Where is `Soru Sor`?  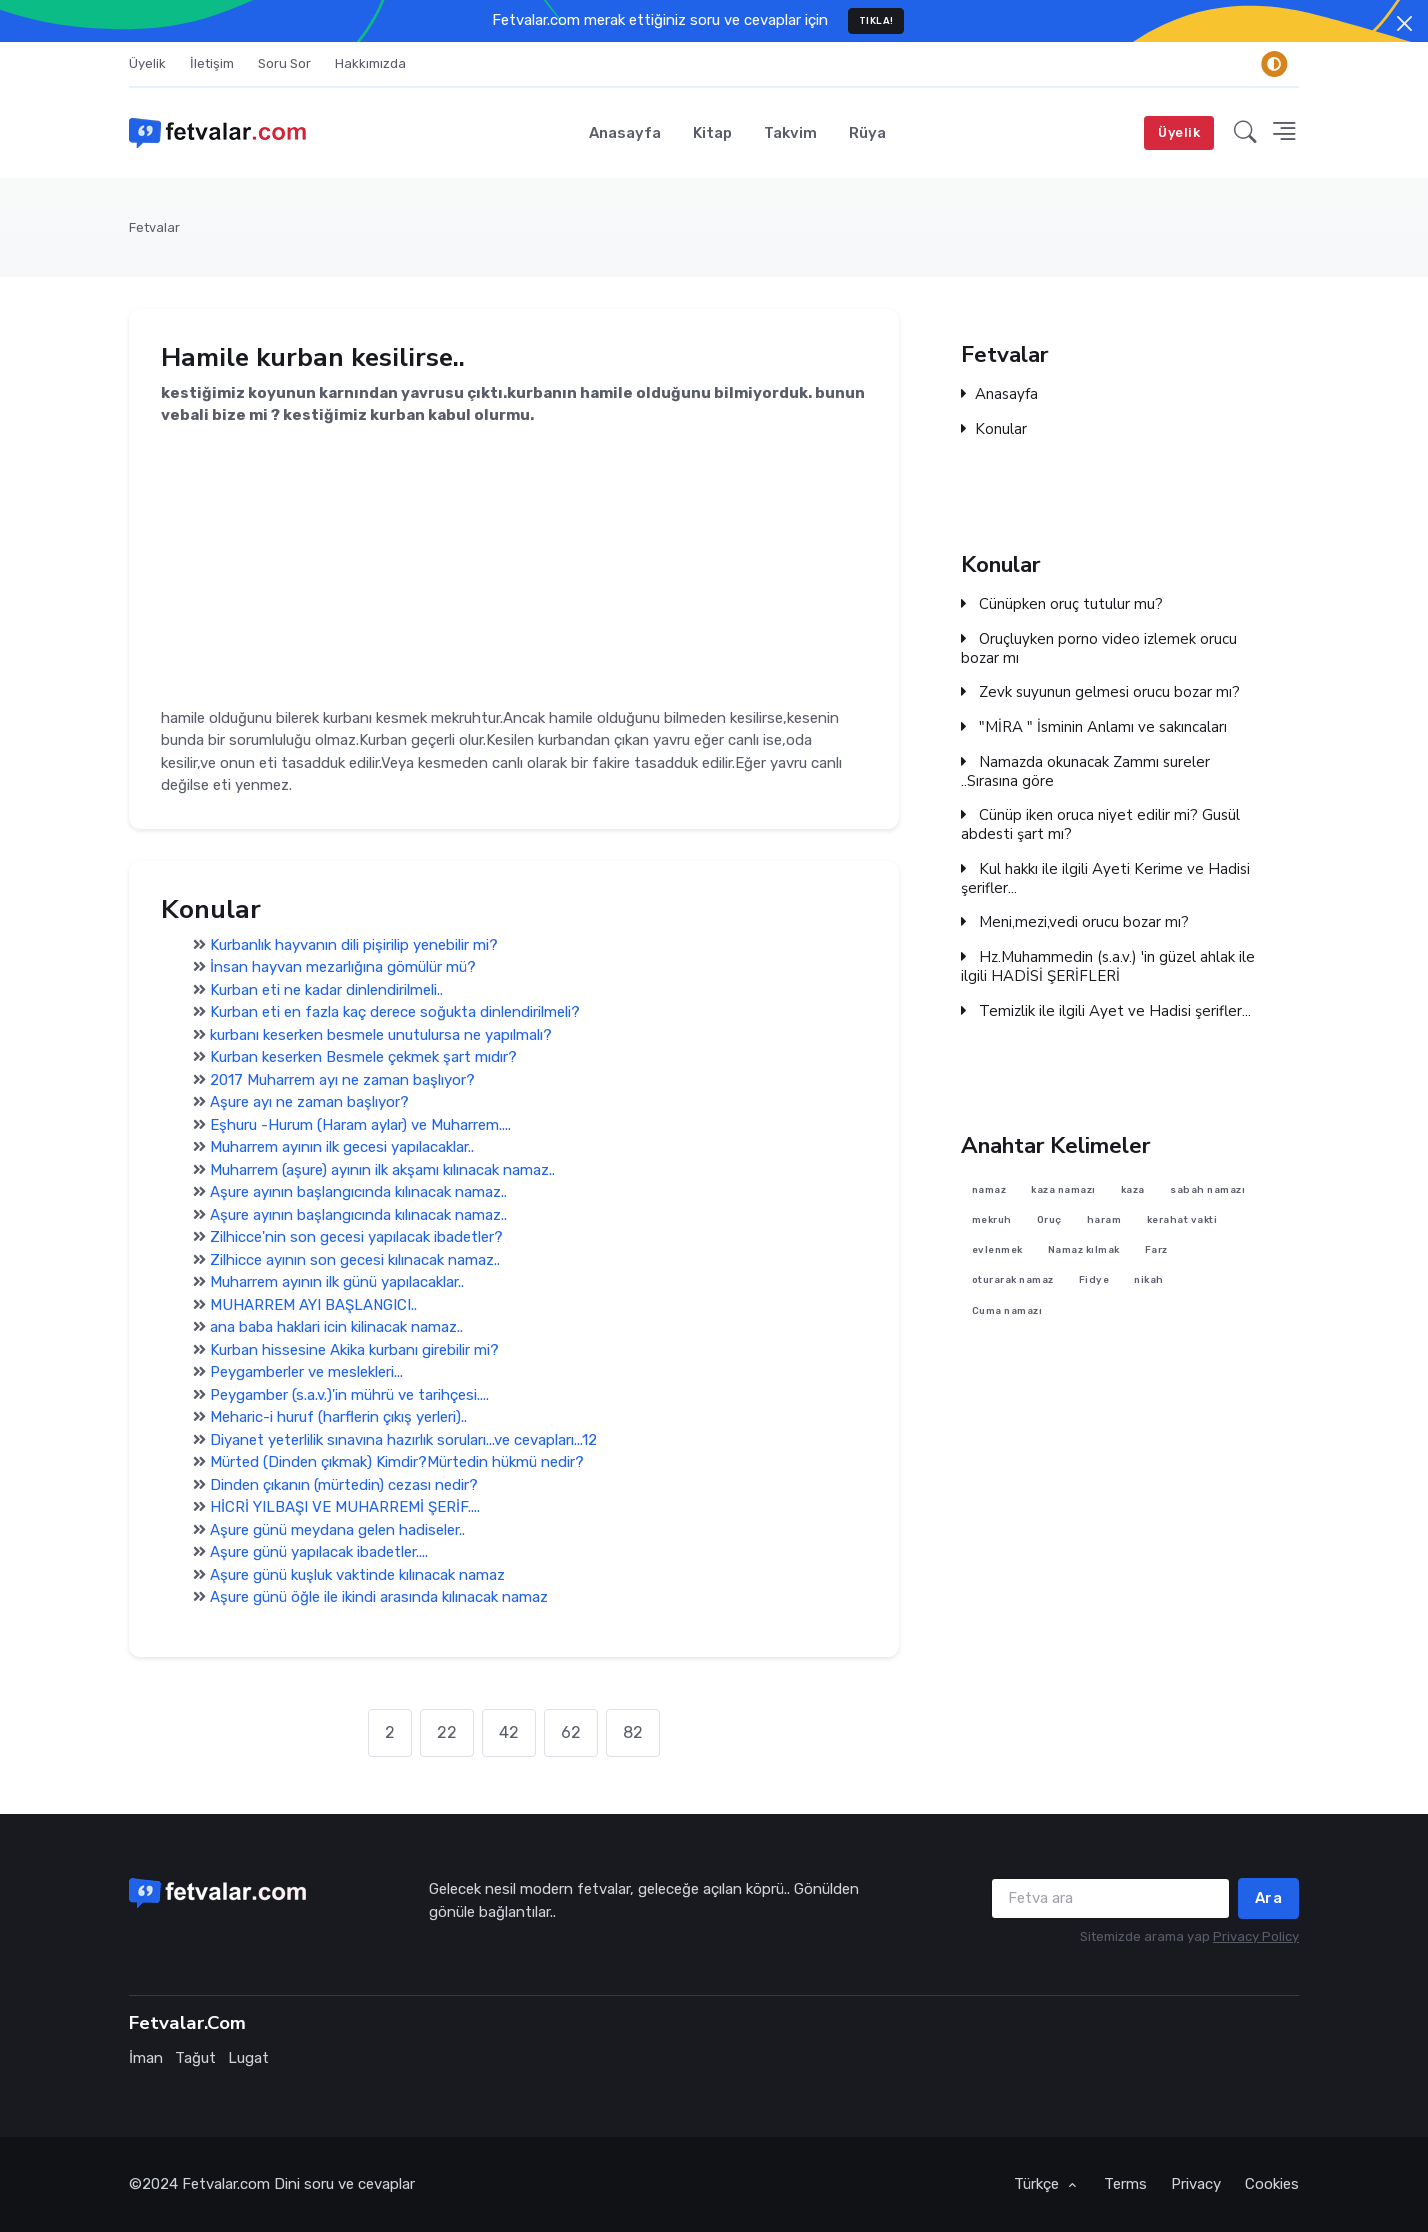 Soru Sor is located at coordinates (284, 63).